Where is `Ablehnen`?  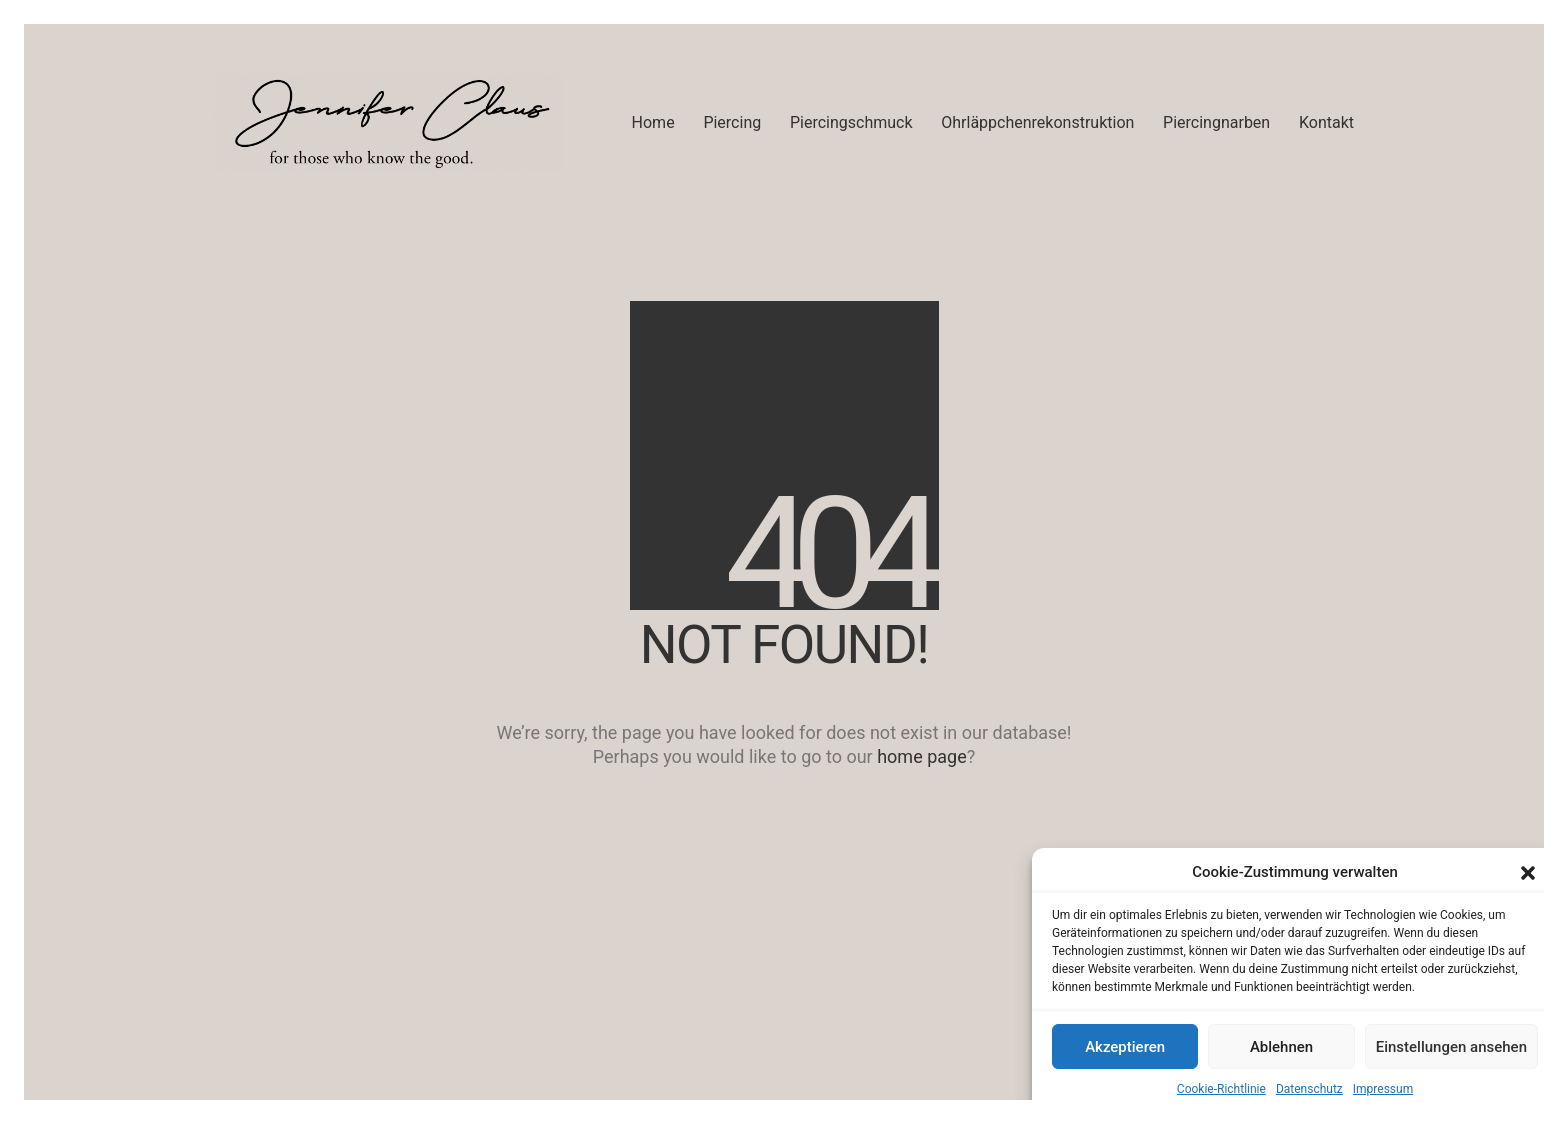 Ablehnen is located at coordinates (1281, 1047).